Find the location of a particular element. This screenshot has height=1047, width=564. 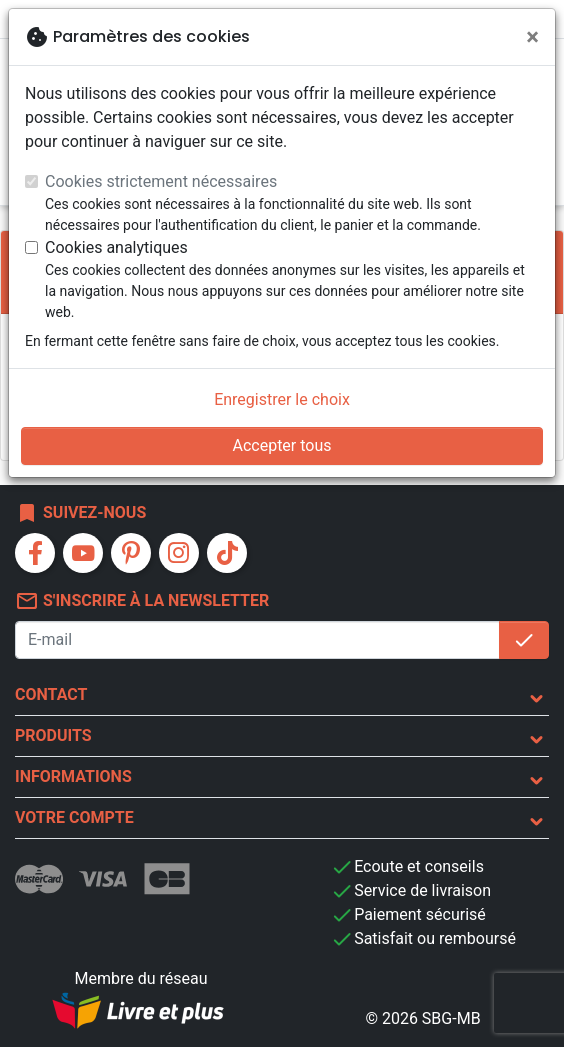

Cookies strictement nécessaires is located at coordinates (161, 181).